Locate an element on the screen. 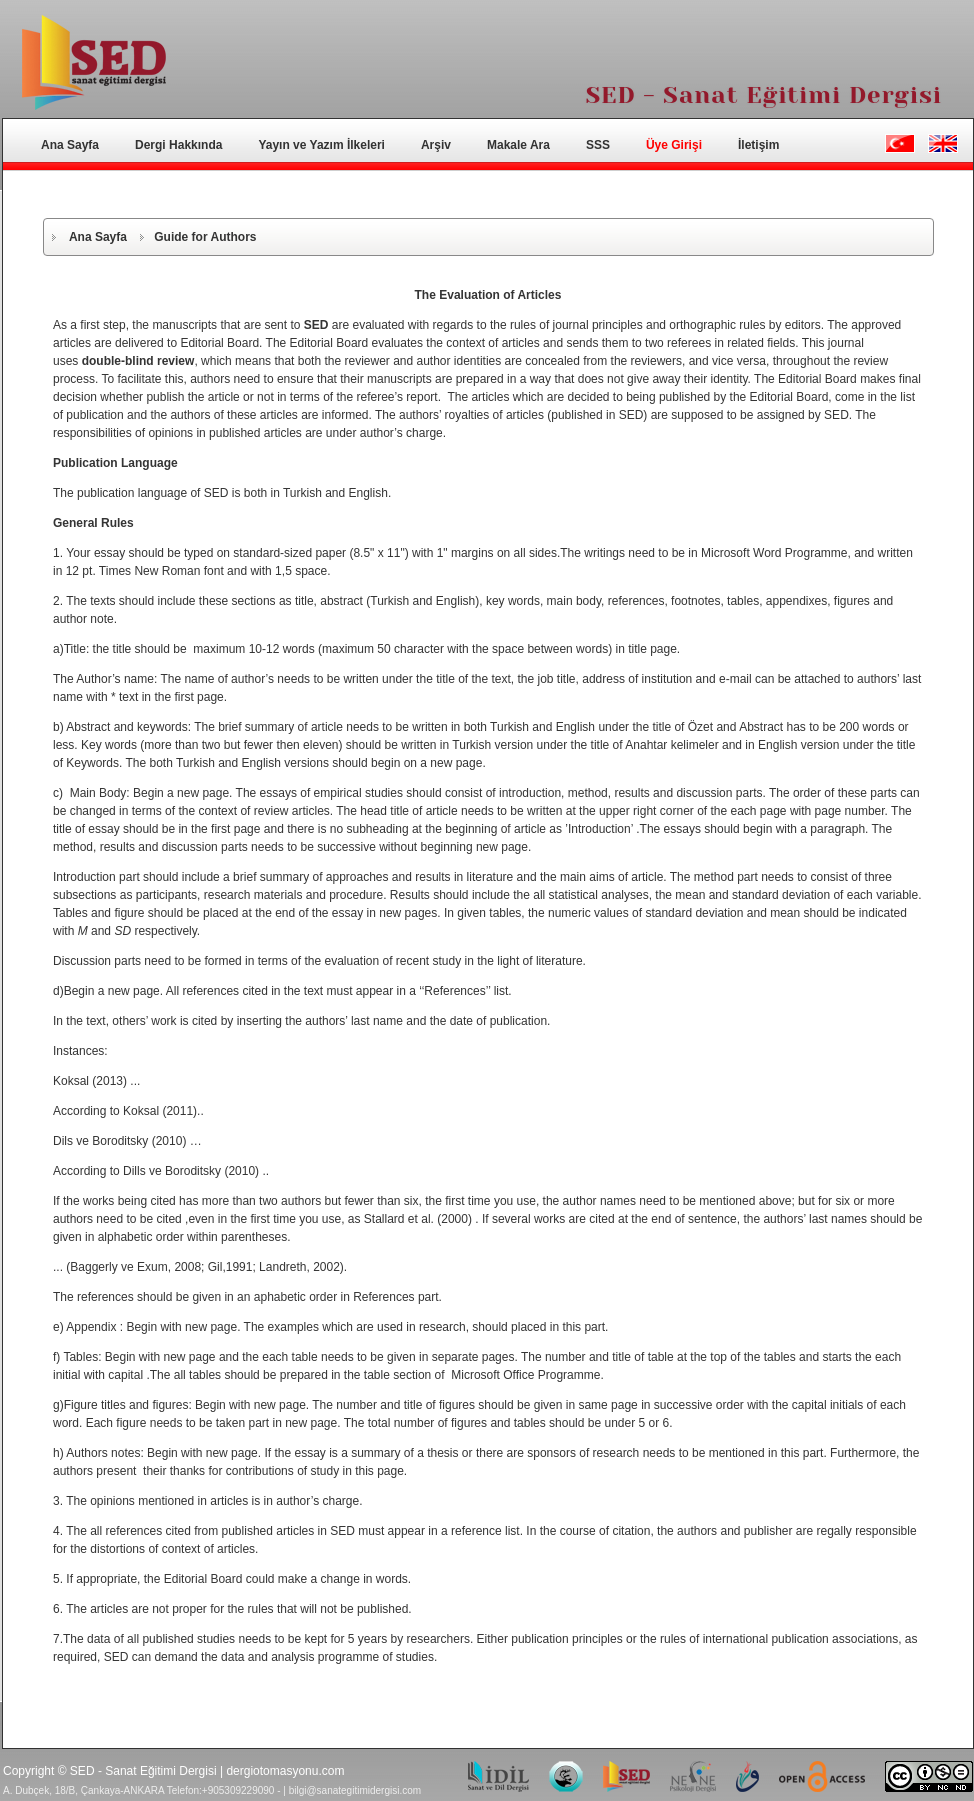  dergiotomasyonu.com is located at coordinates (285, 1771).